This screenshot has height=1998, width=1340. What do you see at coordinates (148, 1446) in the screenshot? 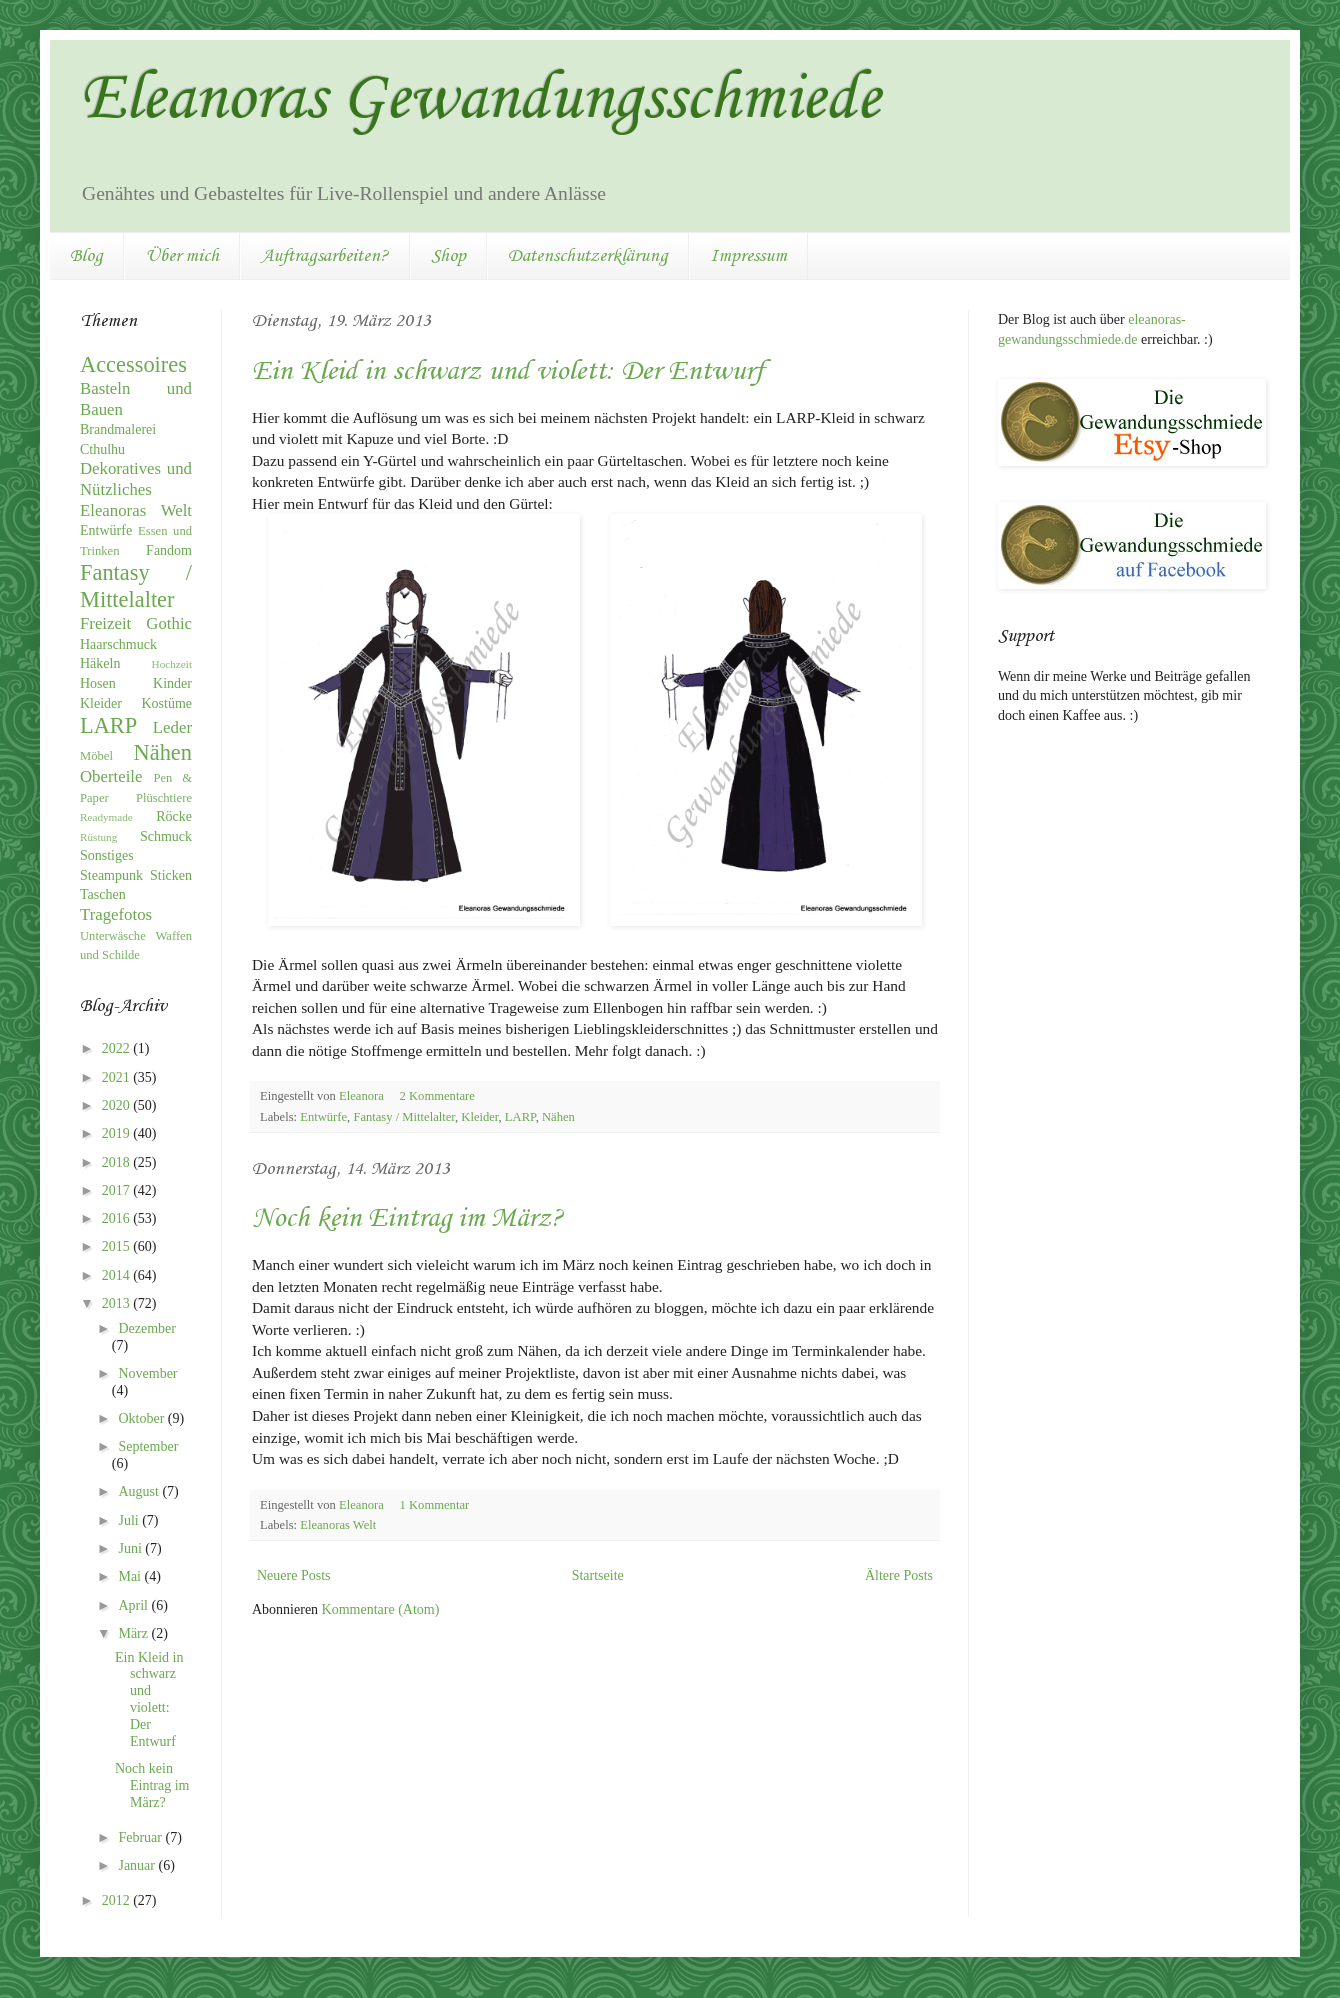
I see `September` at bounding box center [148, 1446].